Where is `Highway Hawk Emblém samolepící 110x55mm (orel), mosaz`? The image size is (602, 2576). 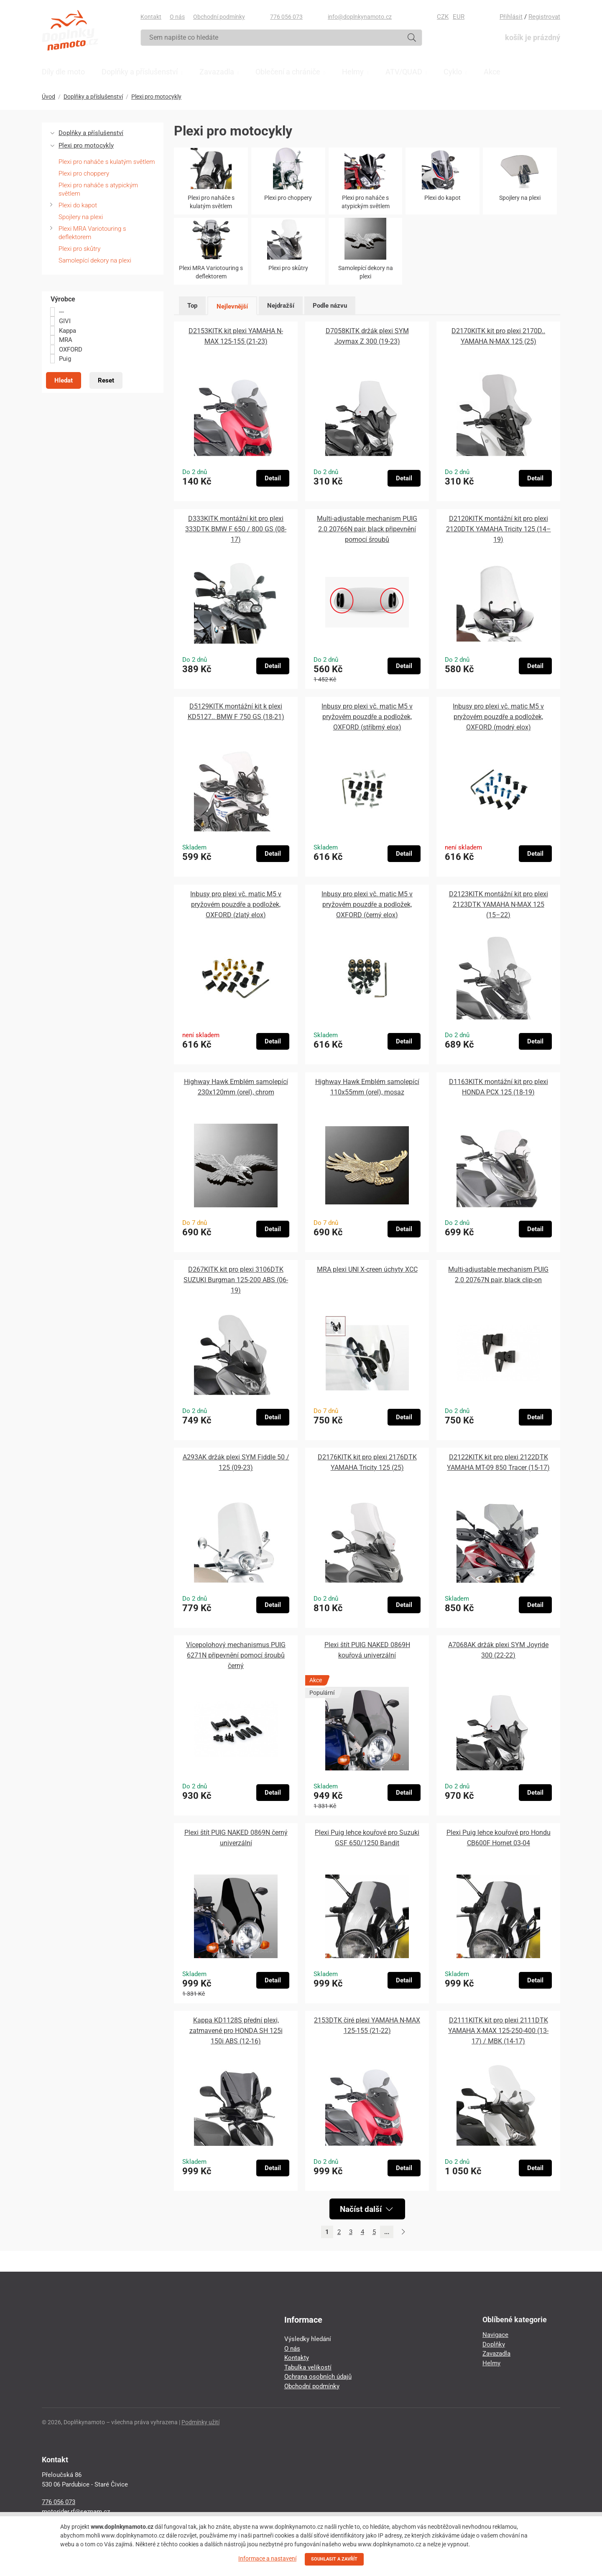
Highway Hawk Emblém samolepící 110x55mm (orel), mosaz is located at coordinates (367, 1087).